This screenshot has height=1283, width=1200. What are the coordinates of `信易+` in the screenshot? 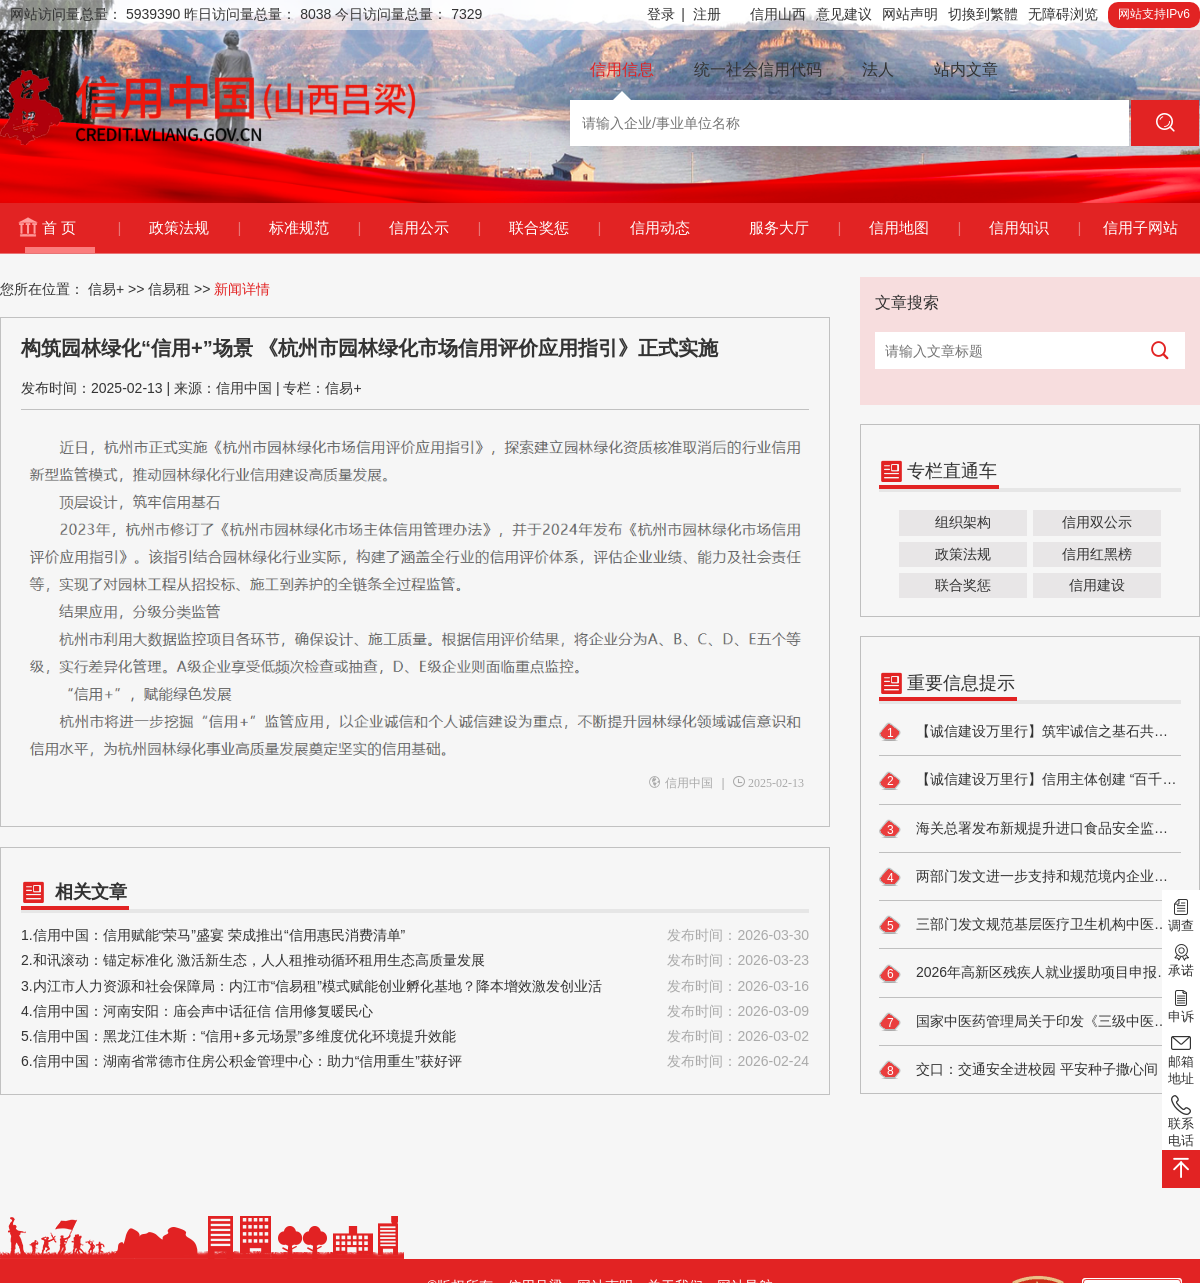 It's located at (106, 289).